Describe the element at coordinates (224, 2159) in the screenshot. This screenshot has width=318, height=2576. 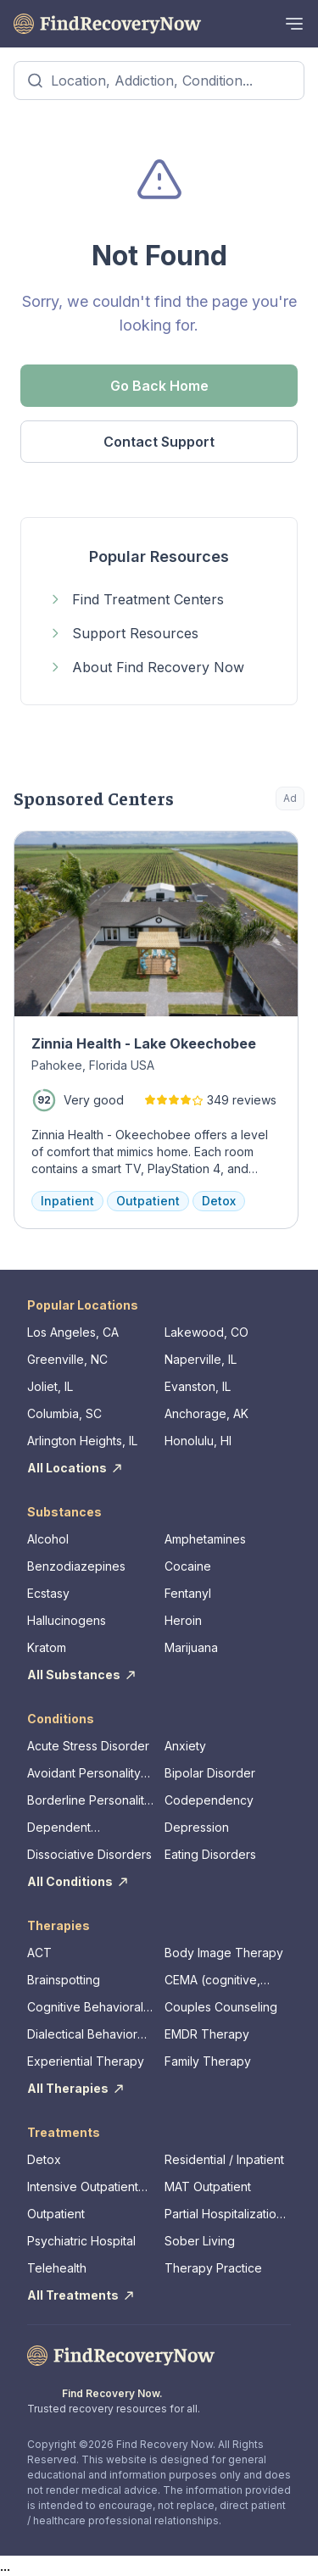
I see `Residential / Inpatient` at that location.